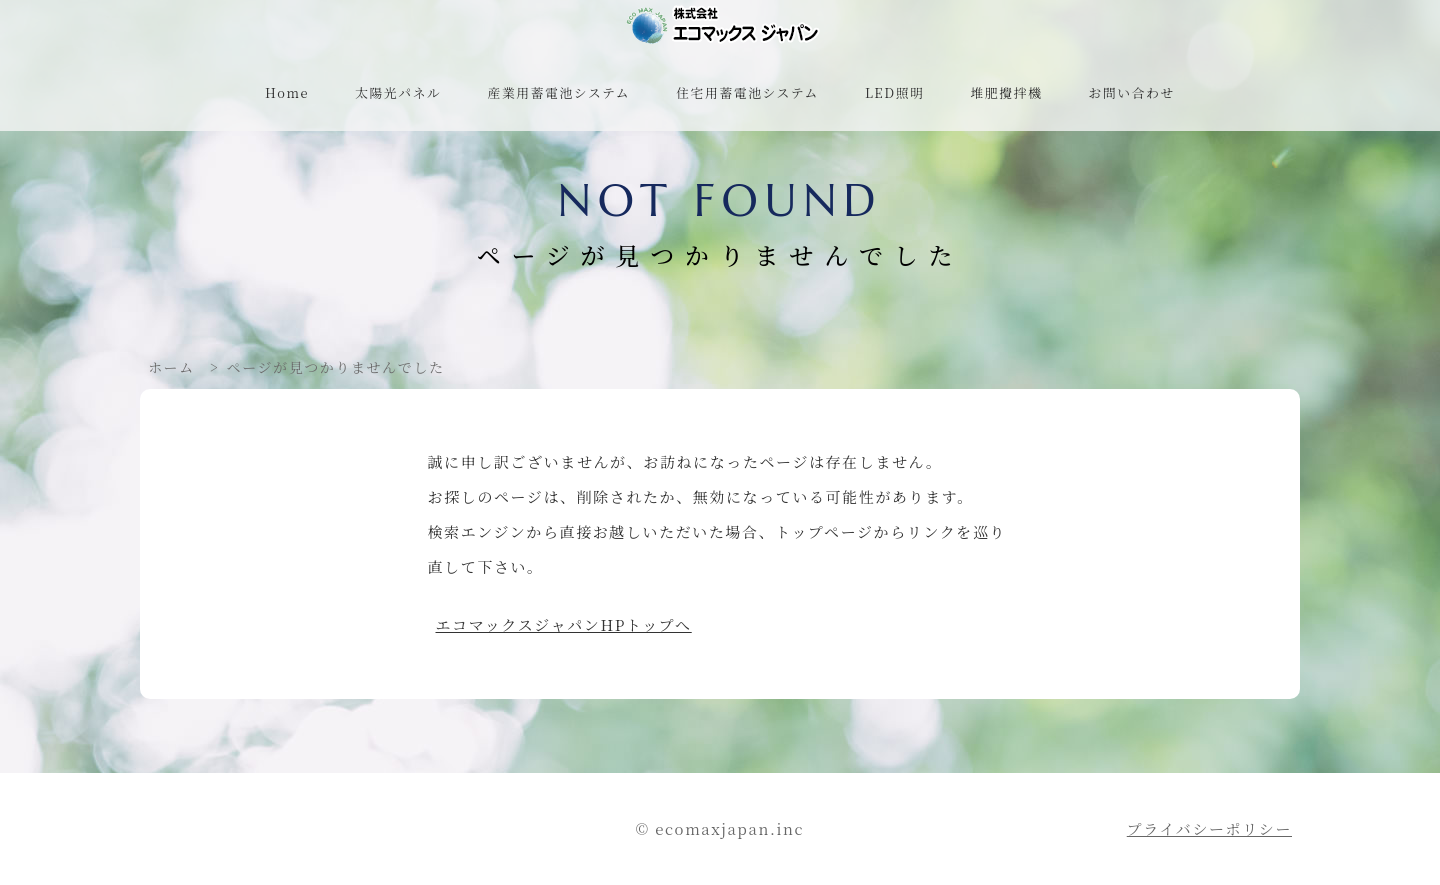 The height and width of the screenshot is (885, 1440). What do you see at coordinates (1007, 92) in the screenshot?
I see `堆肥攪拌機` at bounding box center [1007, 92].